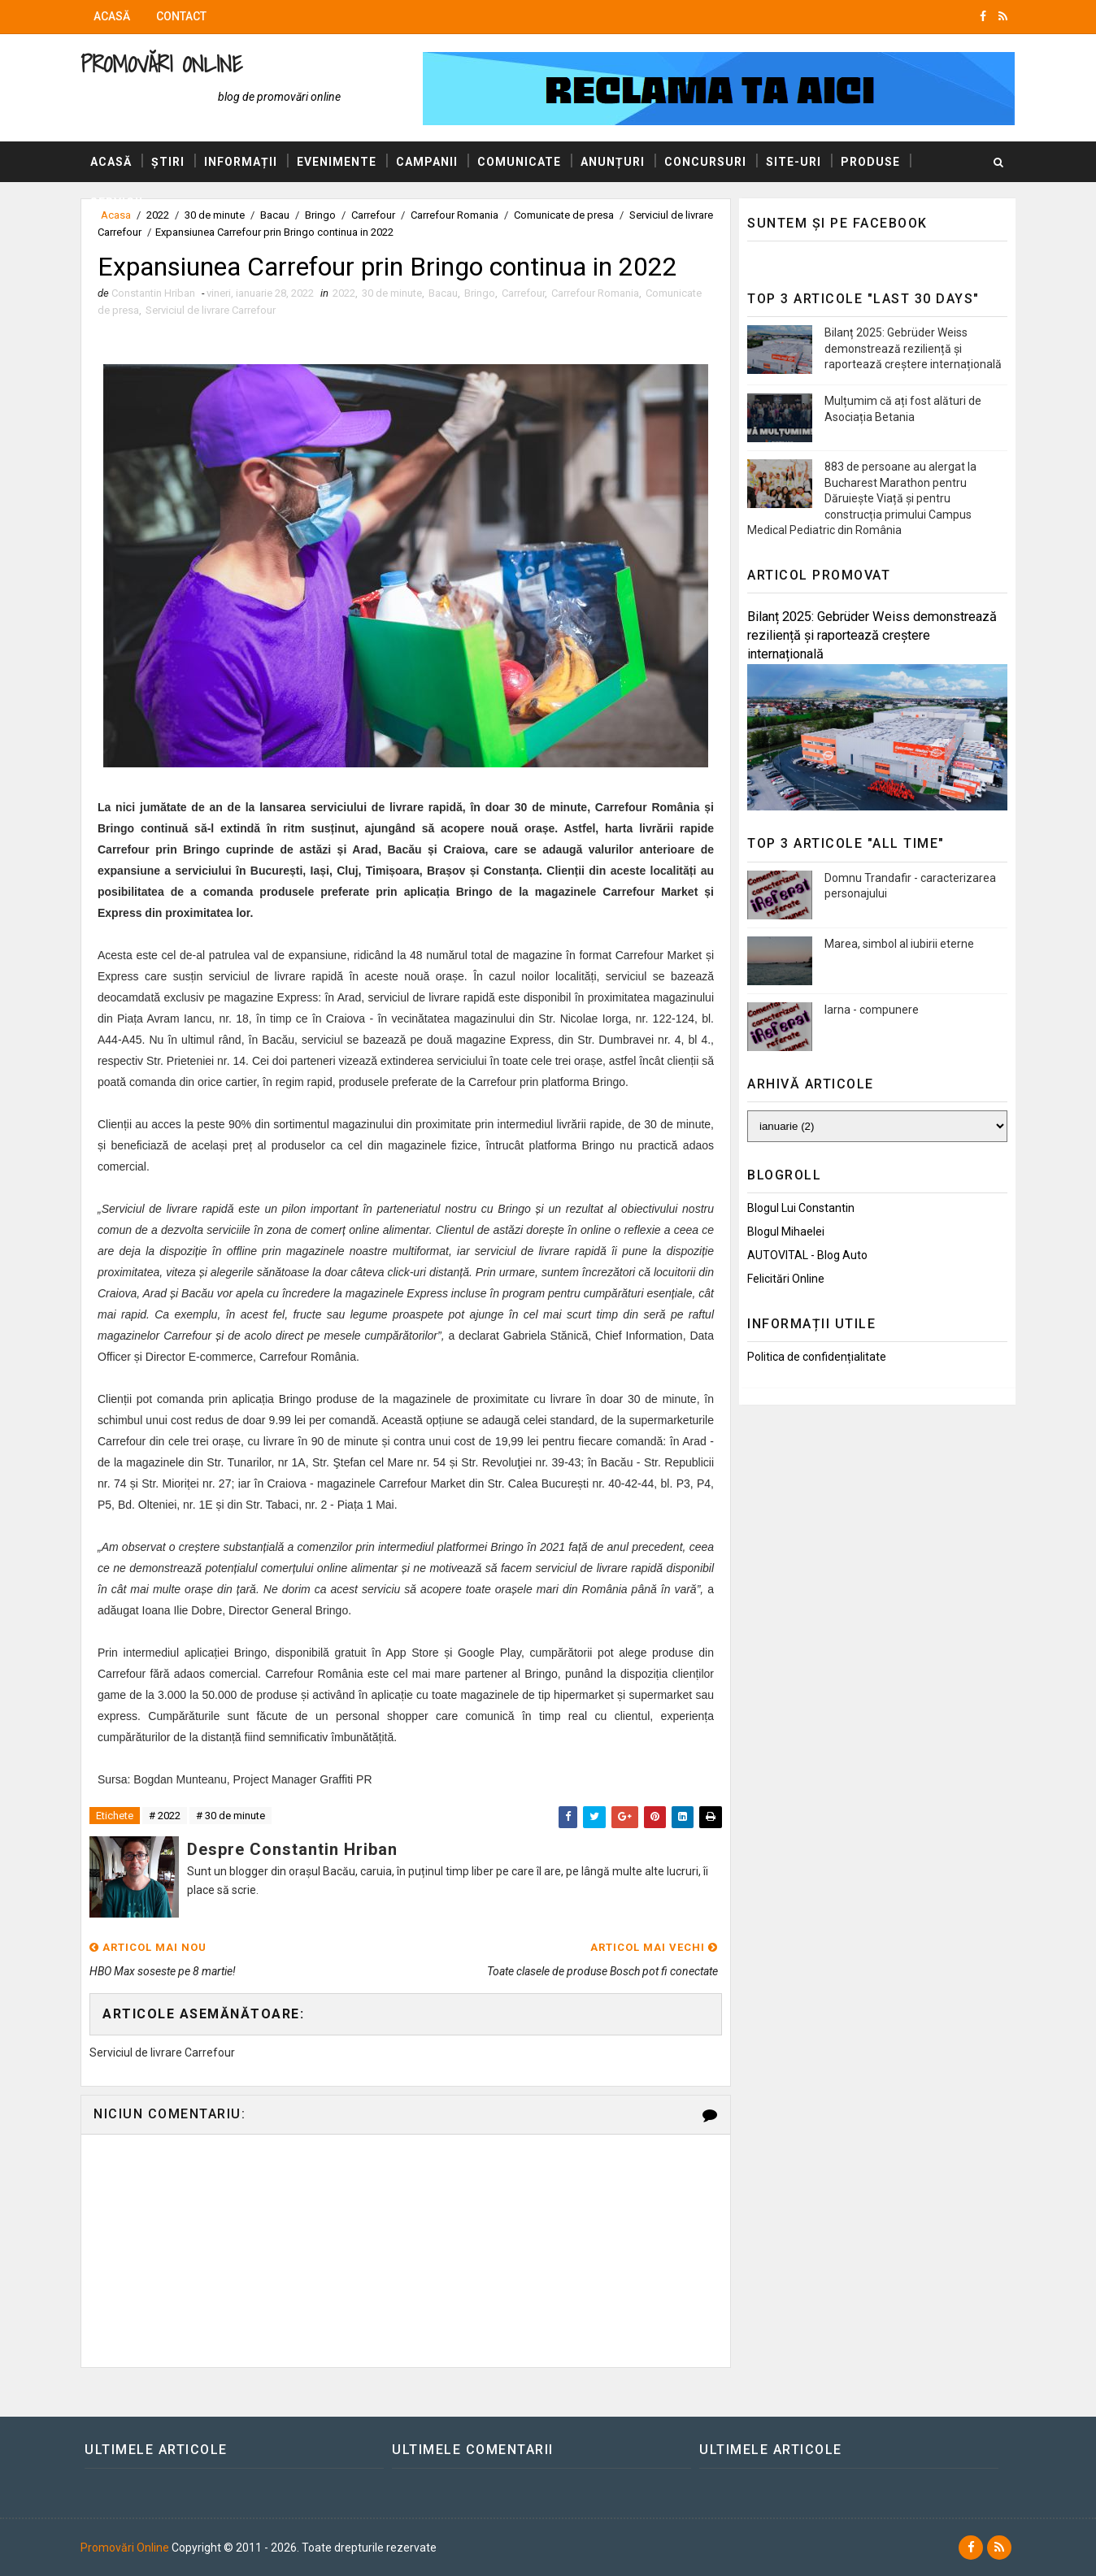 This screenshot has width=1096, height=2576. I want to click on Bacau, so click(443, 293).